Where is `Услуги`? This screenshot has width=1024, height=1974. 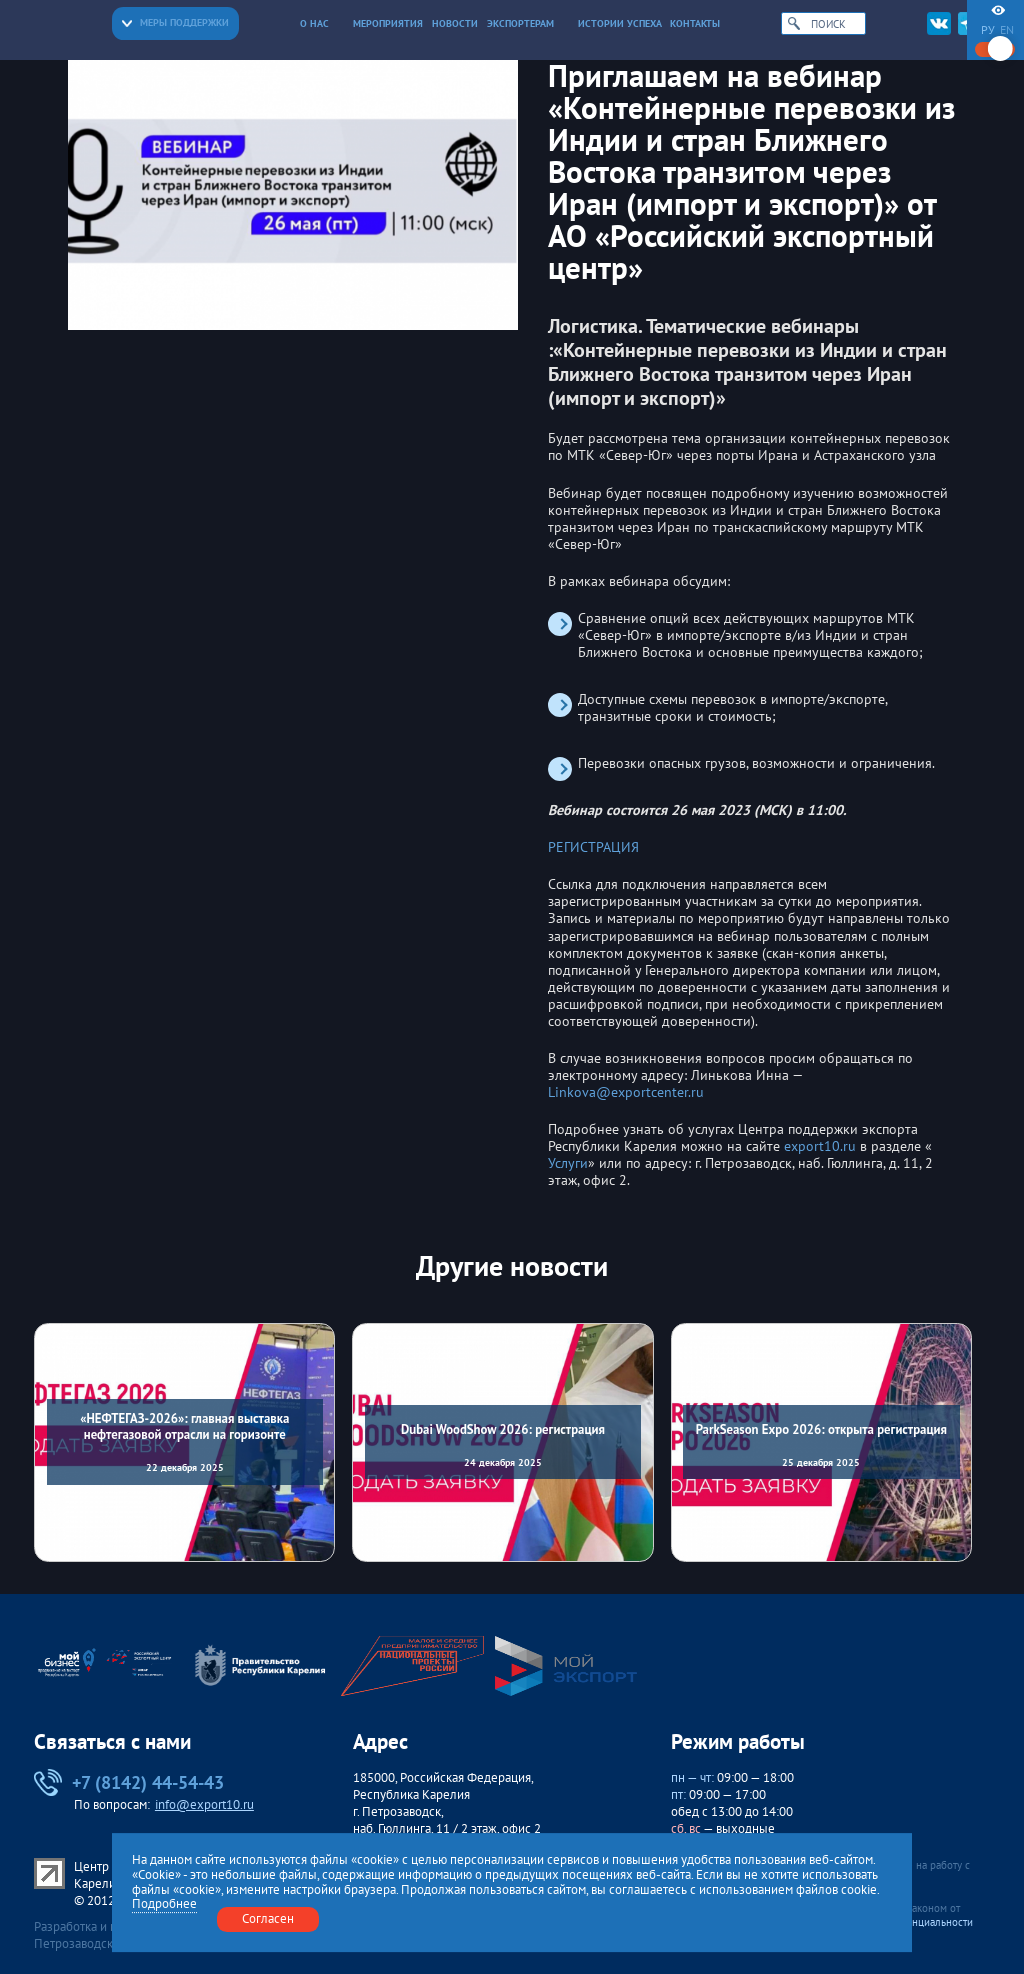
Услуги is located at coordinates (568, 1163).